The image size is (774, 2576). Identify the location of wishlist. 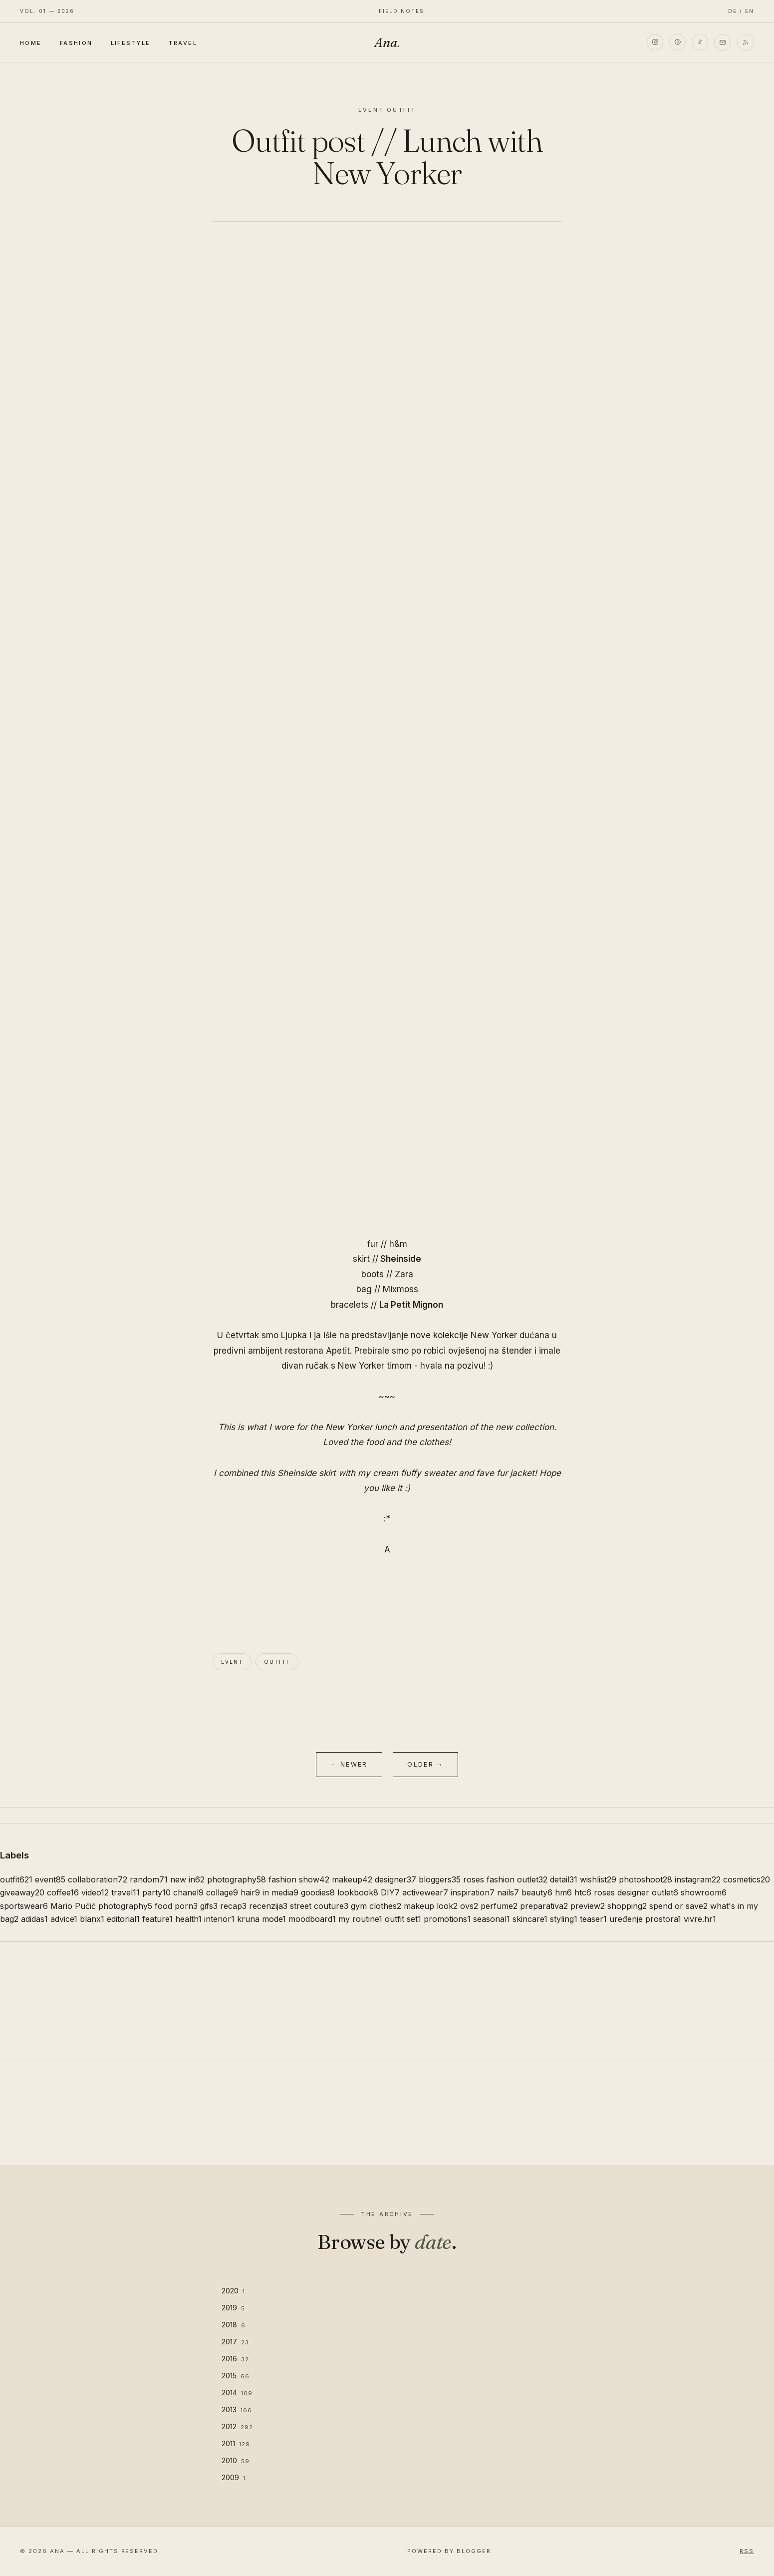
(598, 1879).